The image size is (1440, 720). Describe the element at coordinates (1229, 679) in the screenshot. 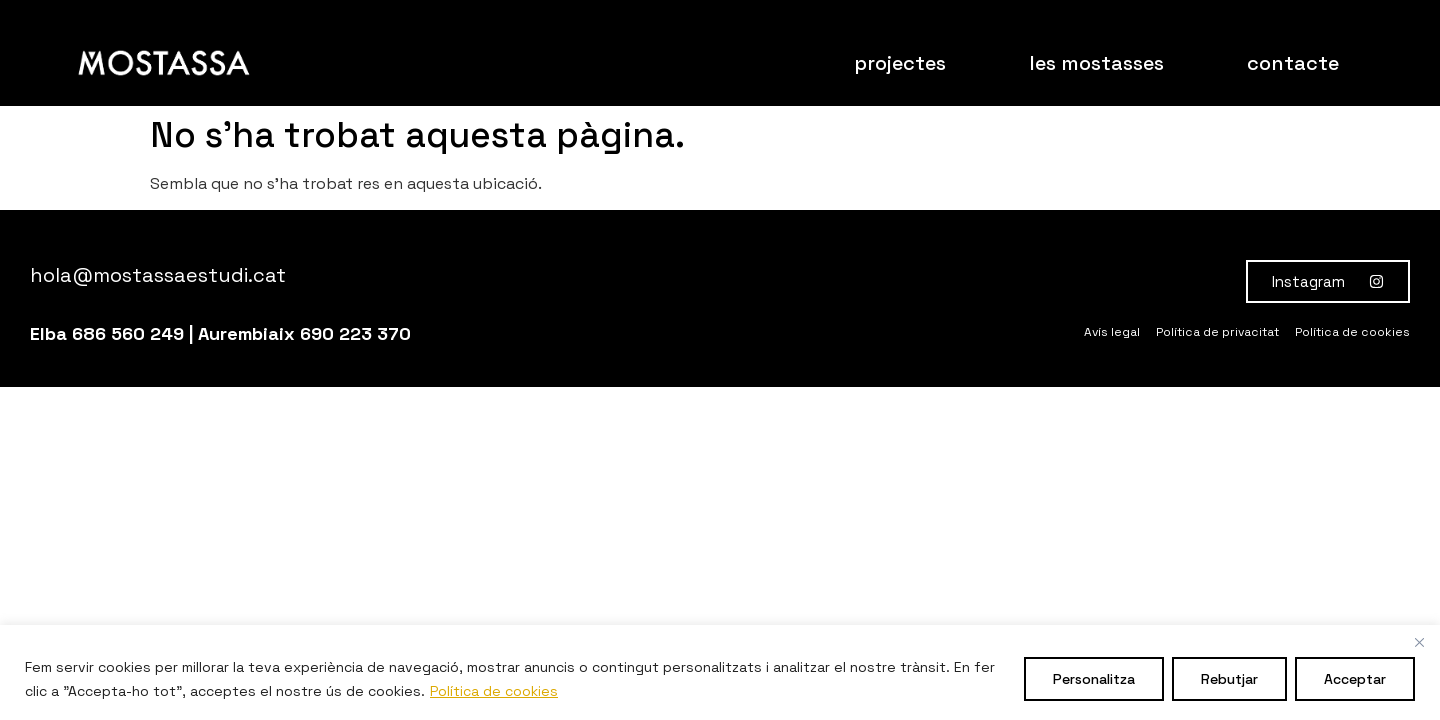

I see `Rebutjar` at that location.